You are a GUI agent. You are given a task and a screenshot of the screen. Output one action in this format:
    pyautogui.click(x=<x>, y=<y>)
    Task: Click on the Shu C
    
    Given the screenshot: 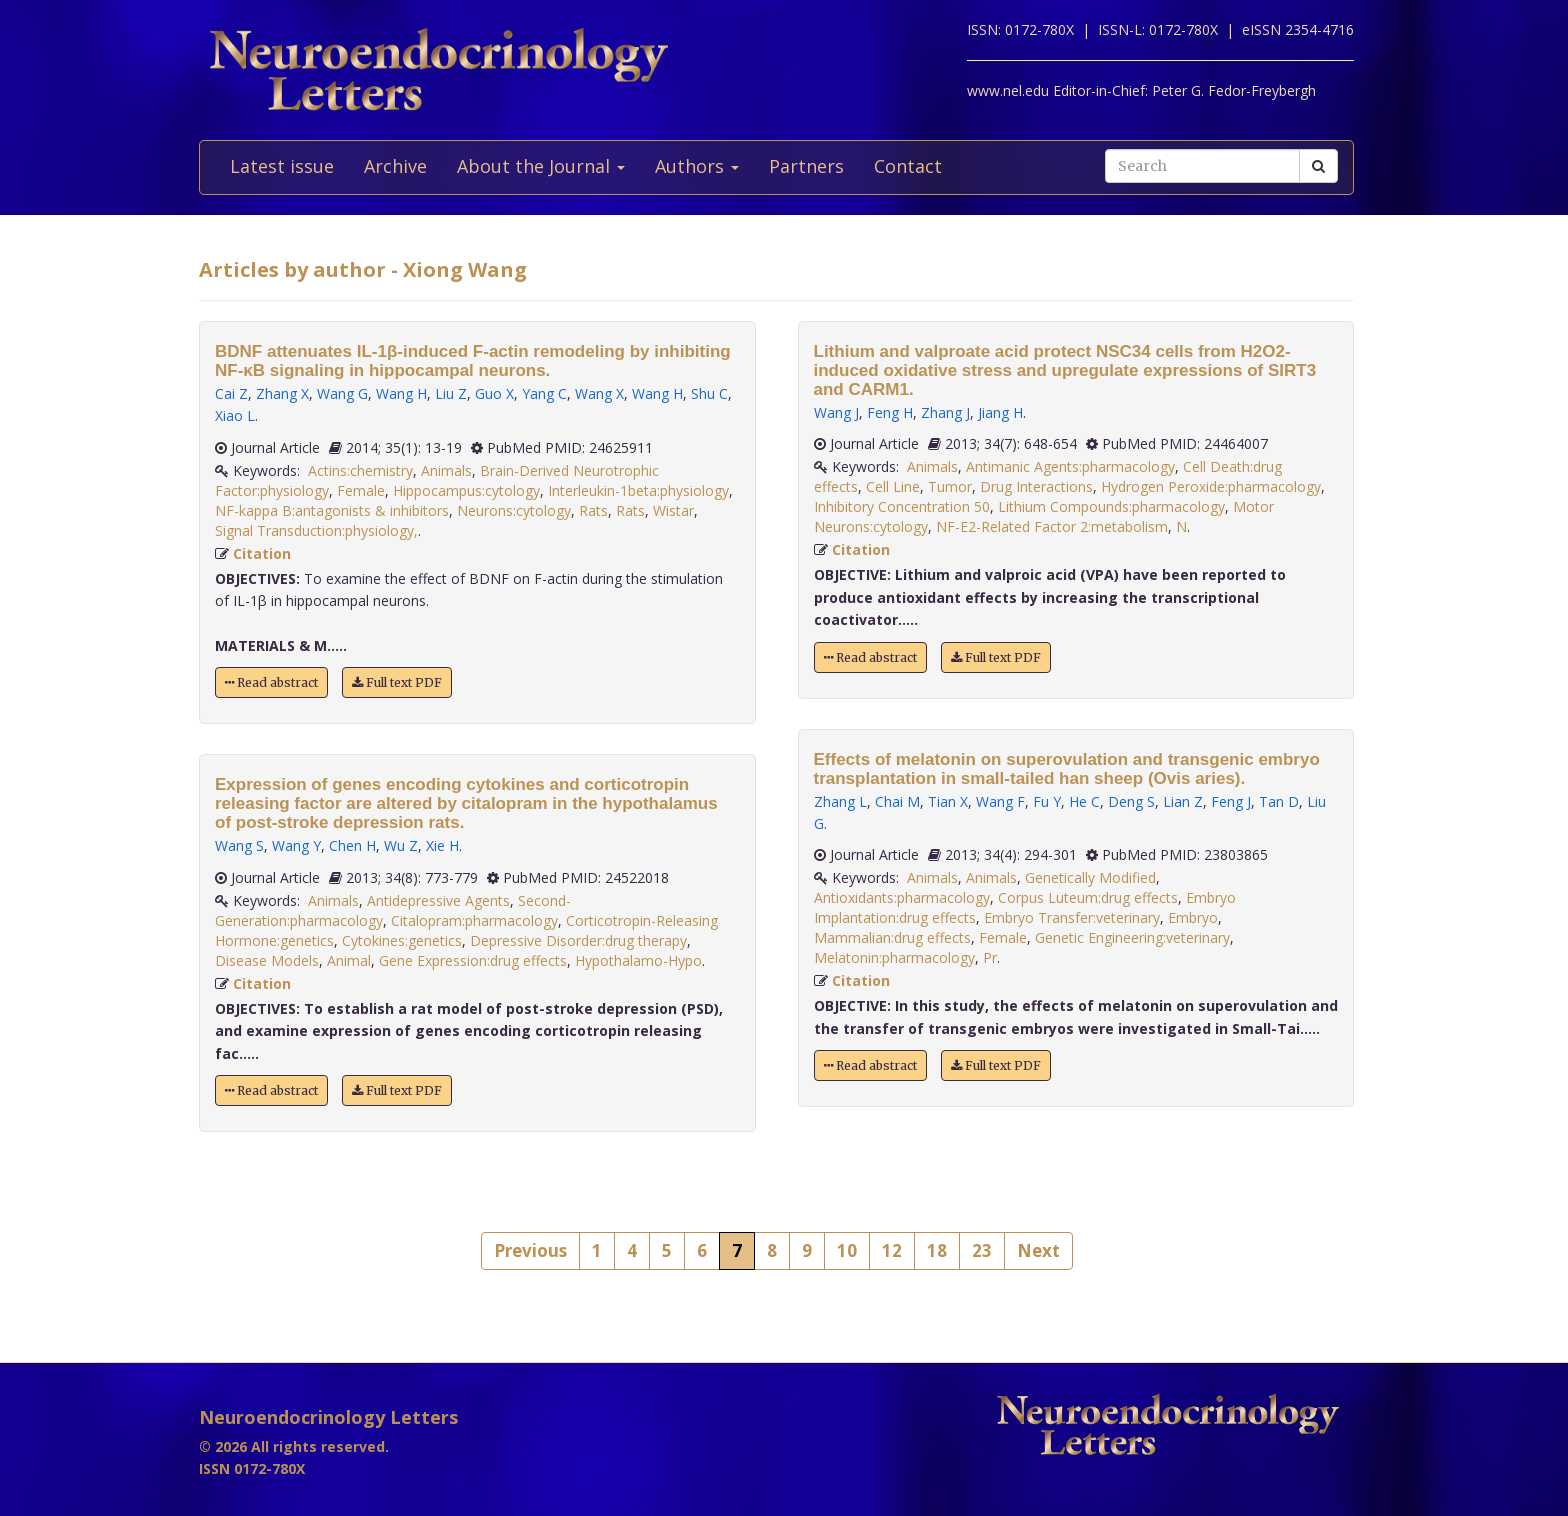 What is the action you would take?
    pyautogui.click(x=709, y=393)
    